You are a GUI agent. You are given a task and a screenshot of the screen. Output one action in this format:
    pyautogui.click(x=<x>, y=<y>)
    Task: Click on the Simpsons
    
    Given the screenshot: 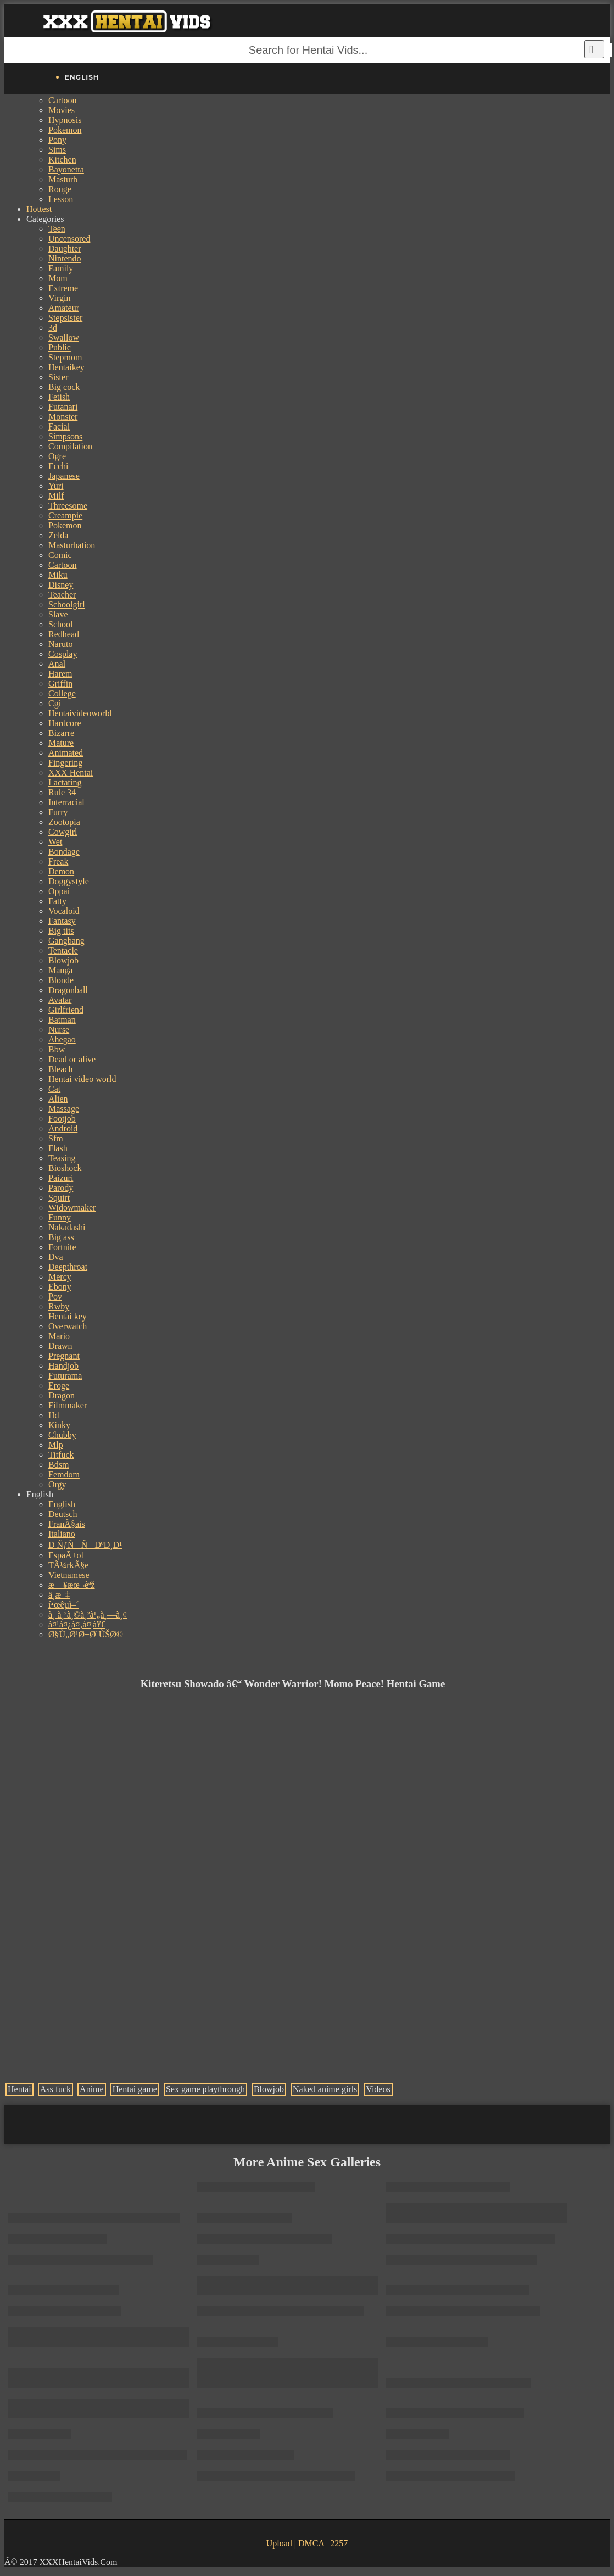 What is the action you would take?
    pyautogui.click(x=65, y=436)
    